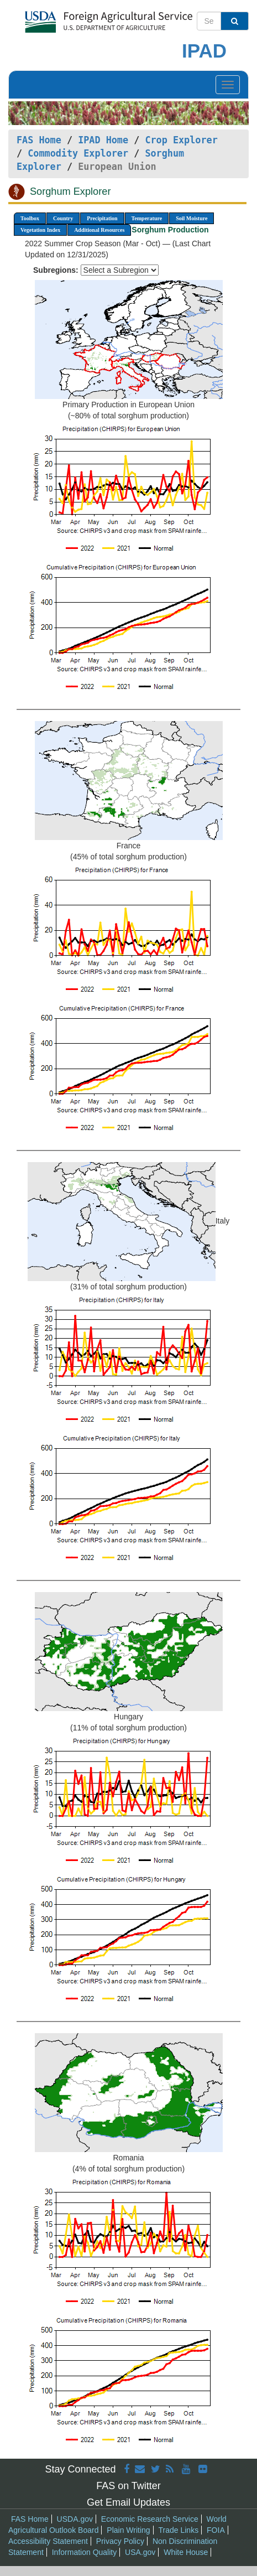  What do you see at coordinates (181, 140) in the screenshot?
I see `Crop Explorer` at bounding box center [181, 140].